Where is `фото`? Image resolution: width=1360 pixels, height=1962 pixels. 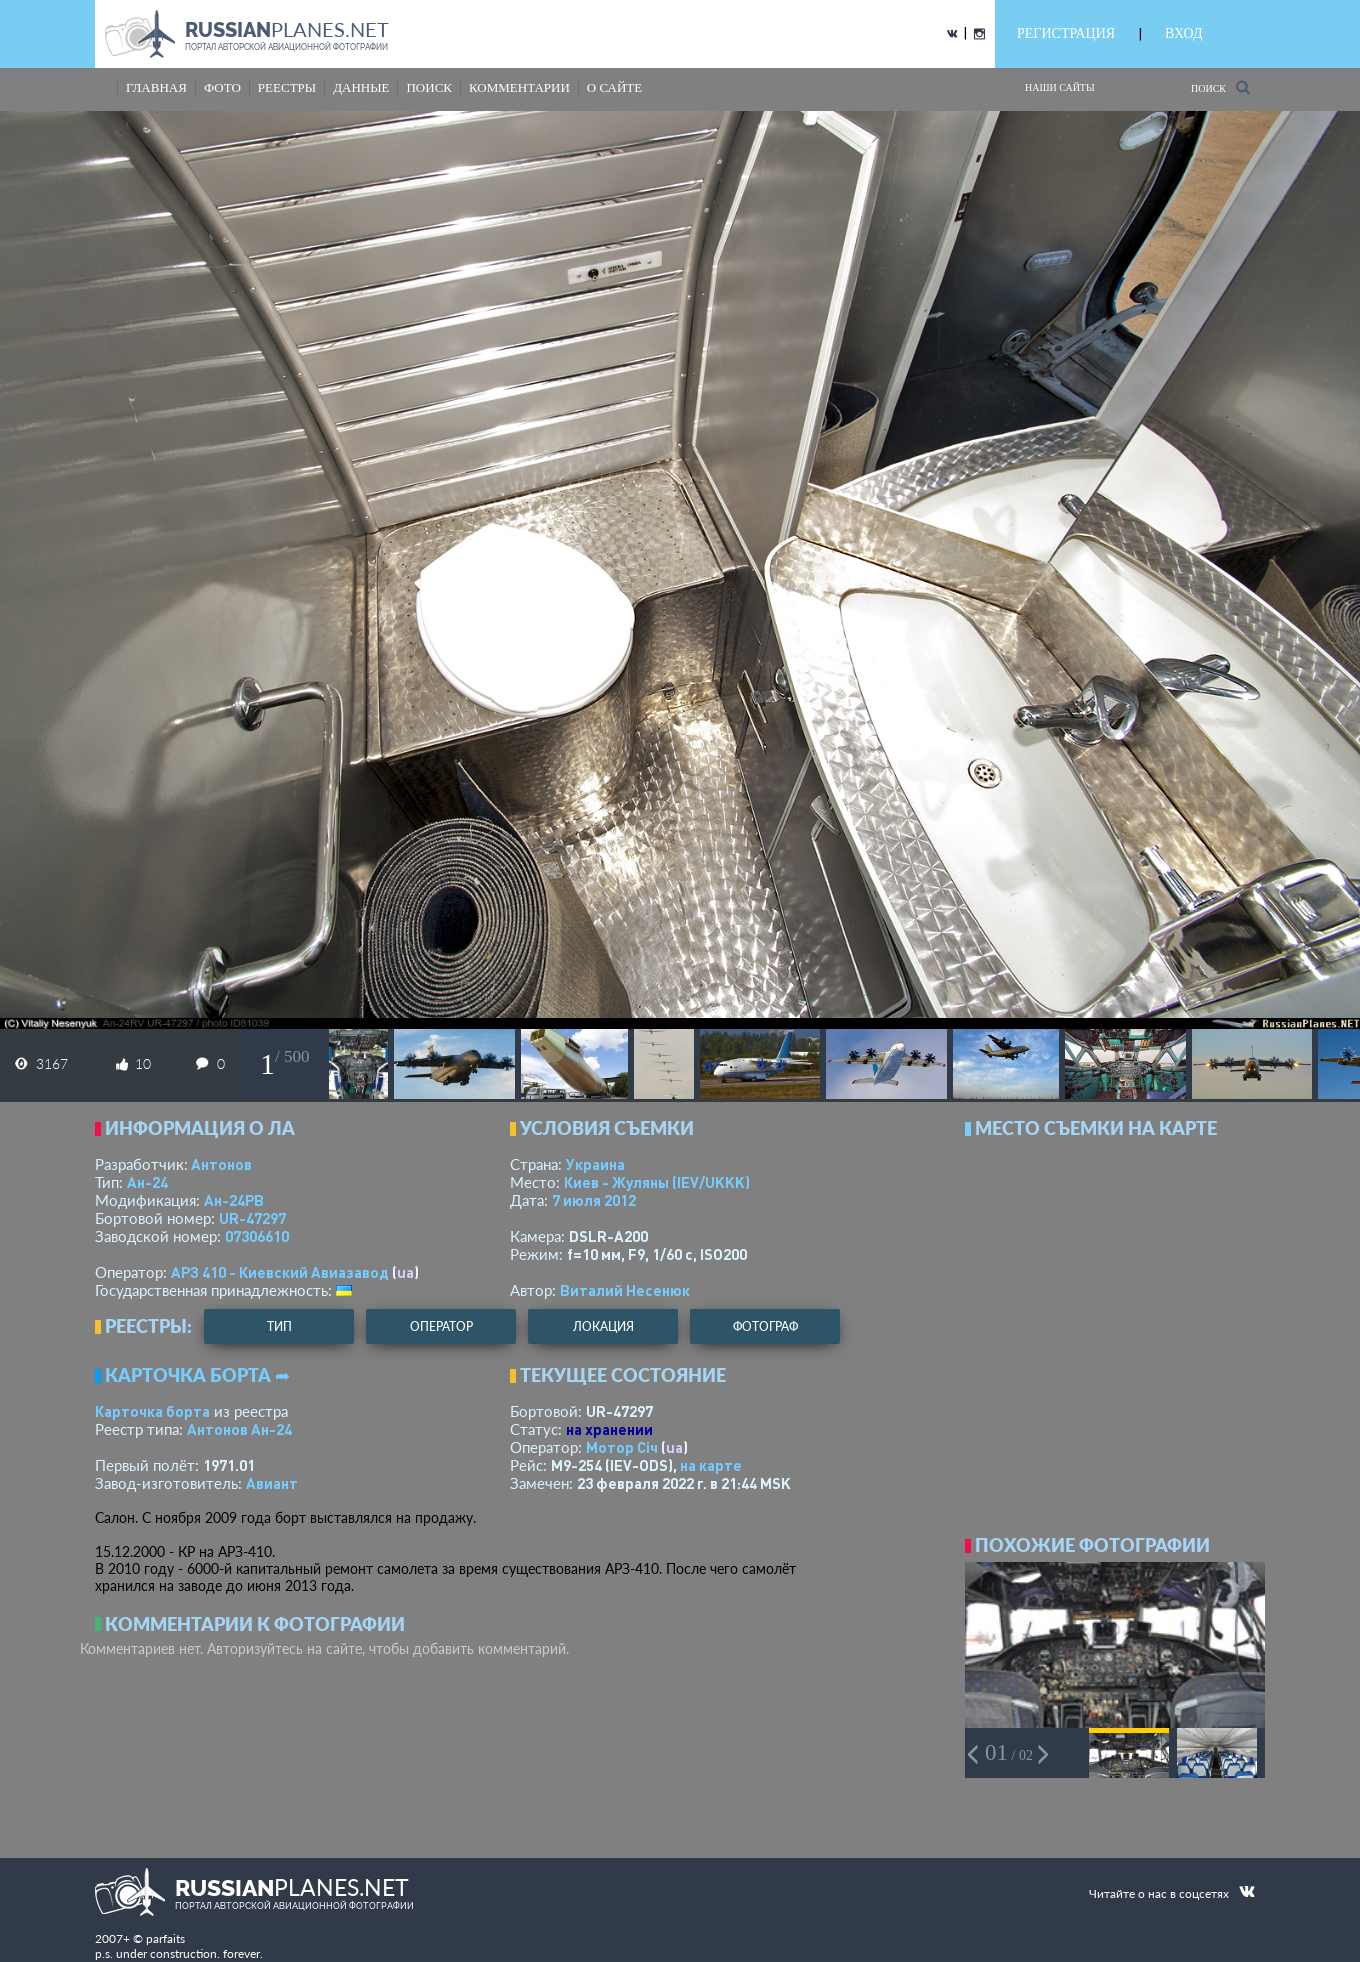
фото is located at coordinates (222, 87).